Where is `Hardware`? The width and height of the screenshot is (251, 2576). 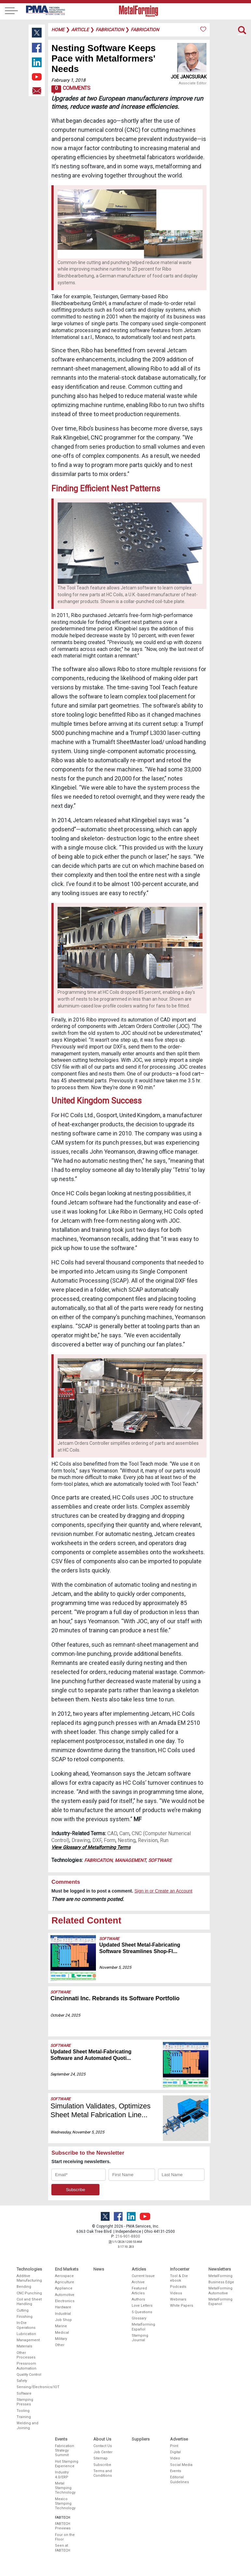
Hardware is located at coordinates (63, 2307).